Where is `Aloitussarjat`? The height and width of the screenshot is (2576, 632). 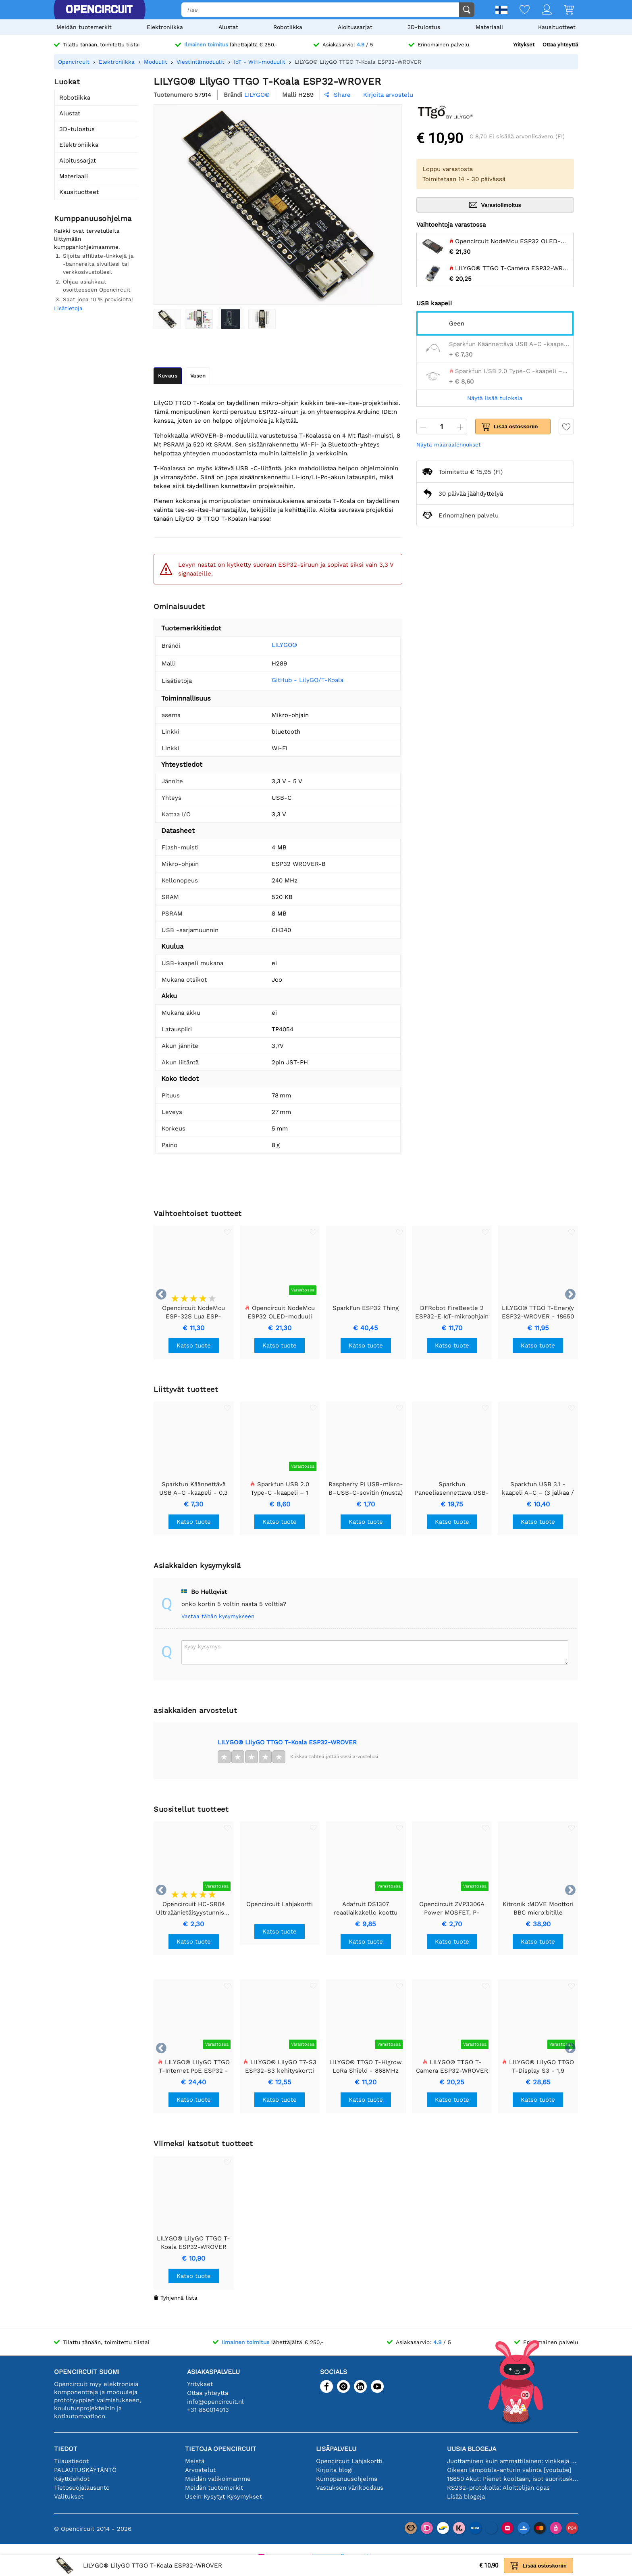
Aloitussarjat is located at coordinates (355, 27).